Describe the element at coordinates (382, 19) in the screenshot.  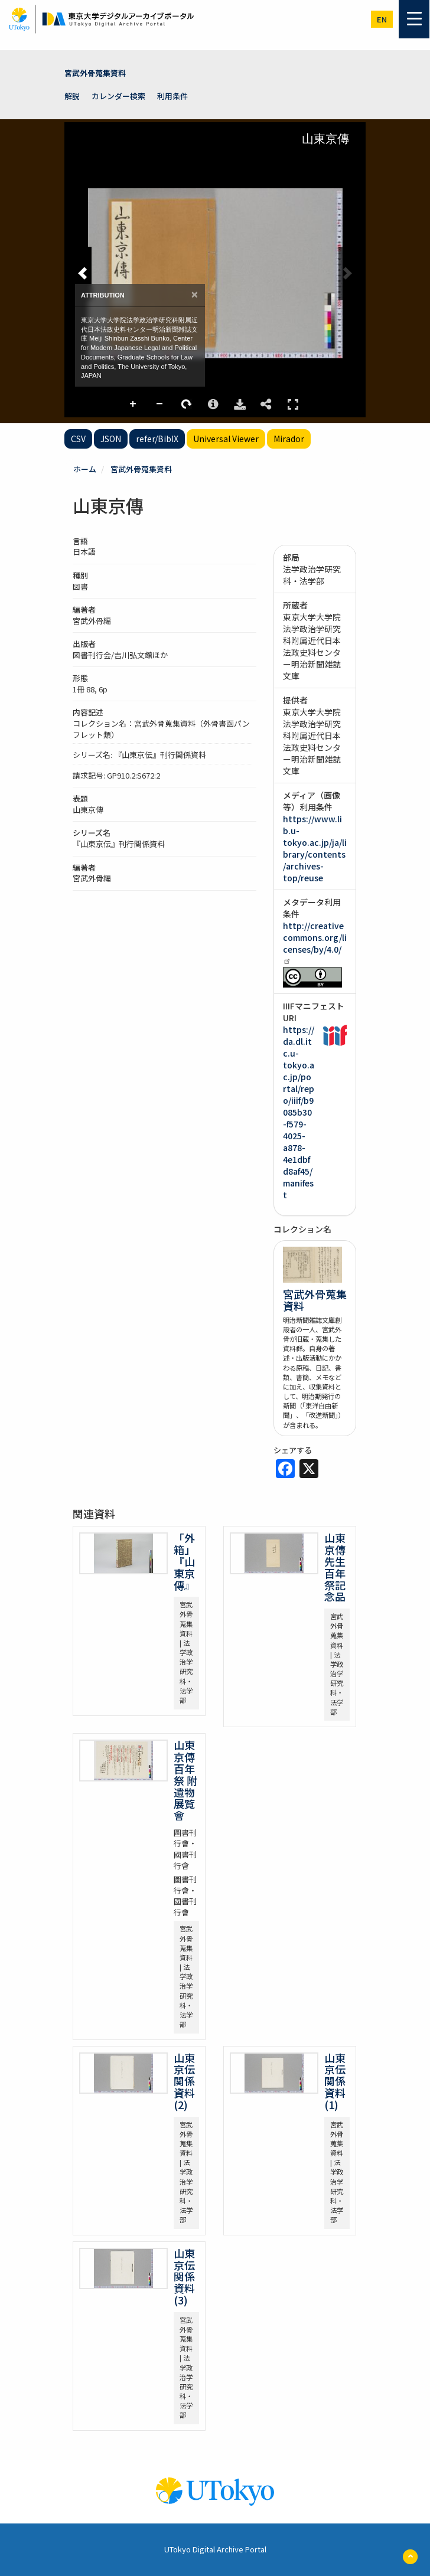
I see `en` at that location.